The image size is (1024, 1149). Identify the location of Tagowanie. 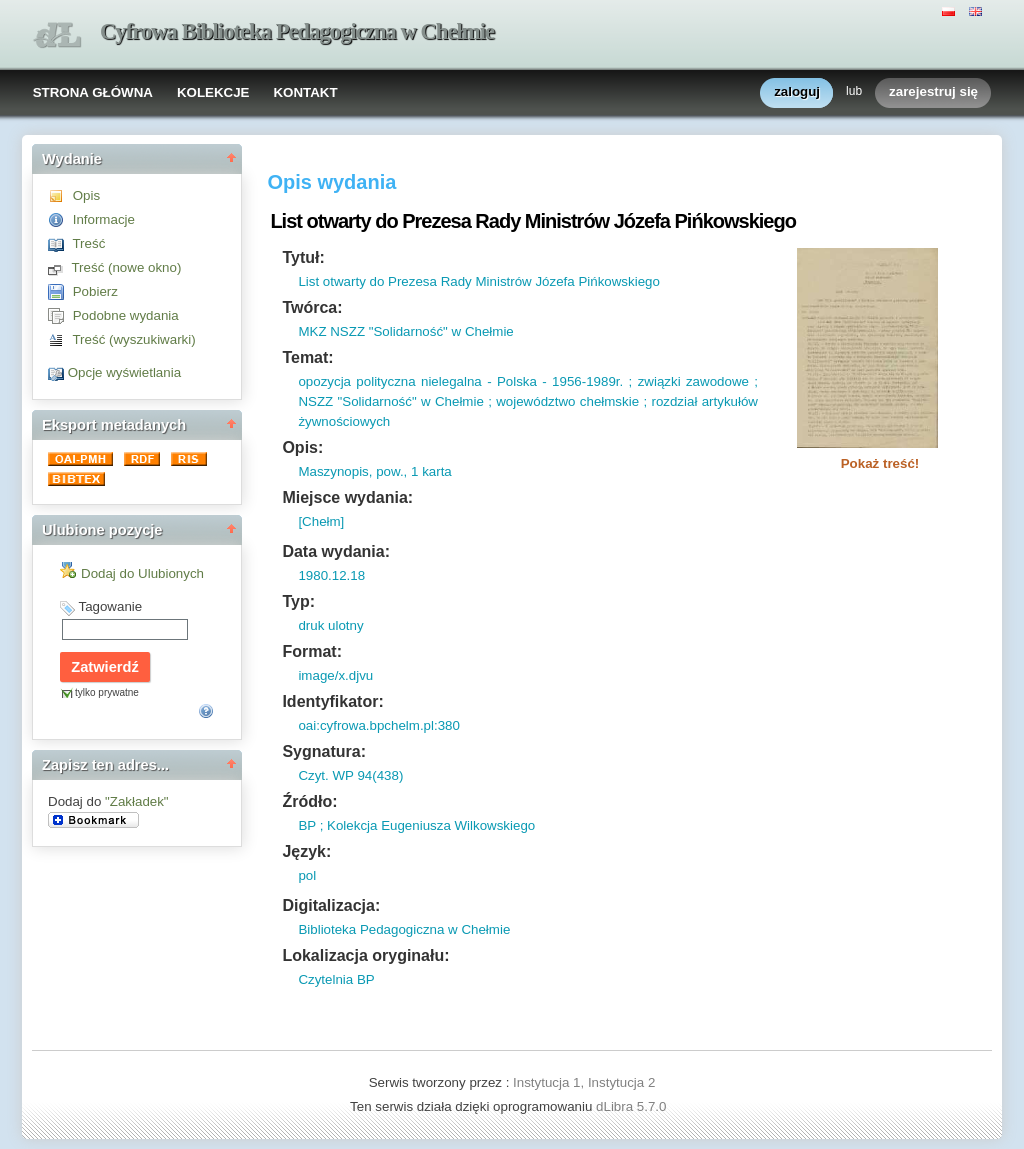
(110, 606).